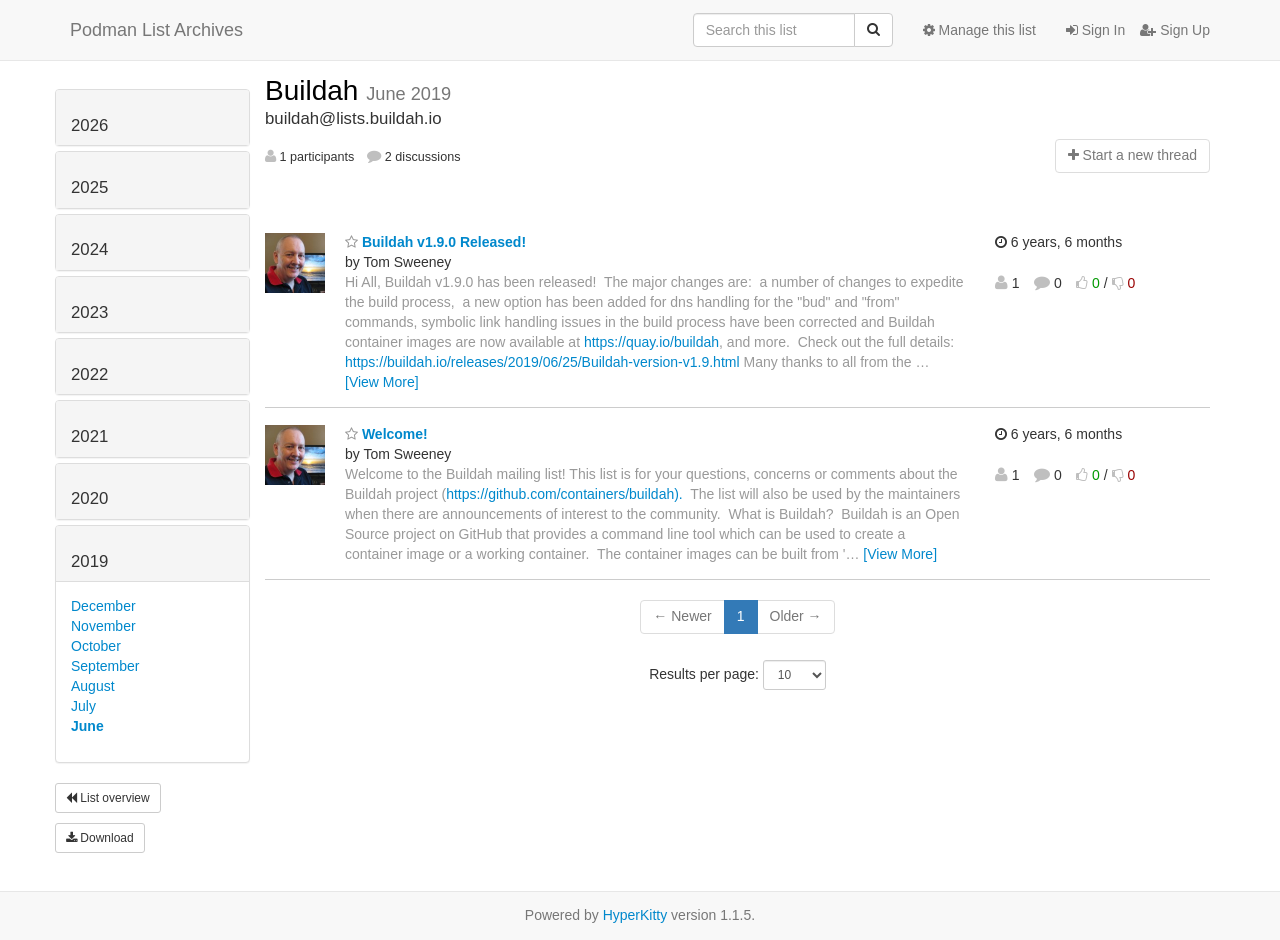  Describe the element at coordinates (386, 434) in the screenshot. I see `Welcome!` at that location.